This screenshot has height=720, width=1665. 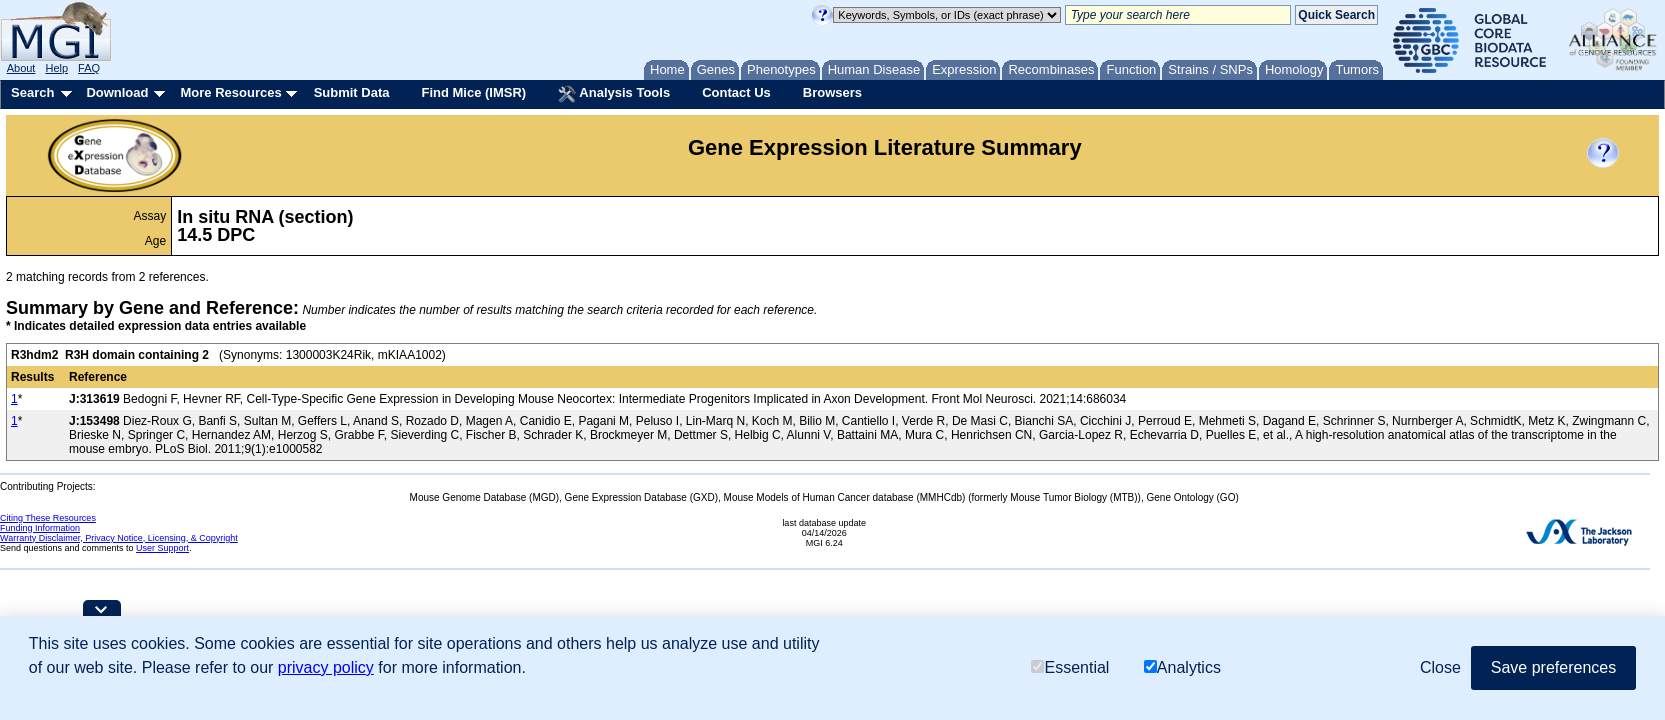 What do you see at coordinates (56, 68) in the screenshot?
I see `Help` at bounding box center [56, 68].